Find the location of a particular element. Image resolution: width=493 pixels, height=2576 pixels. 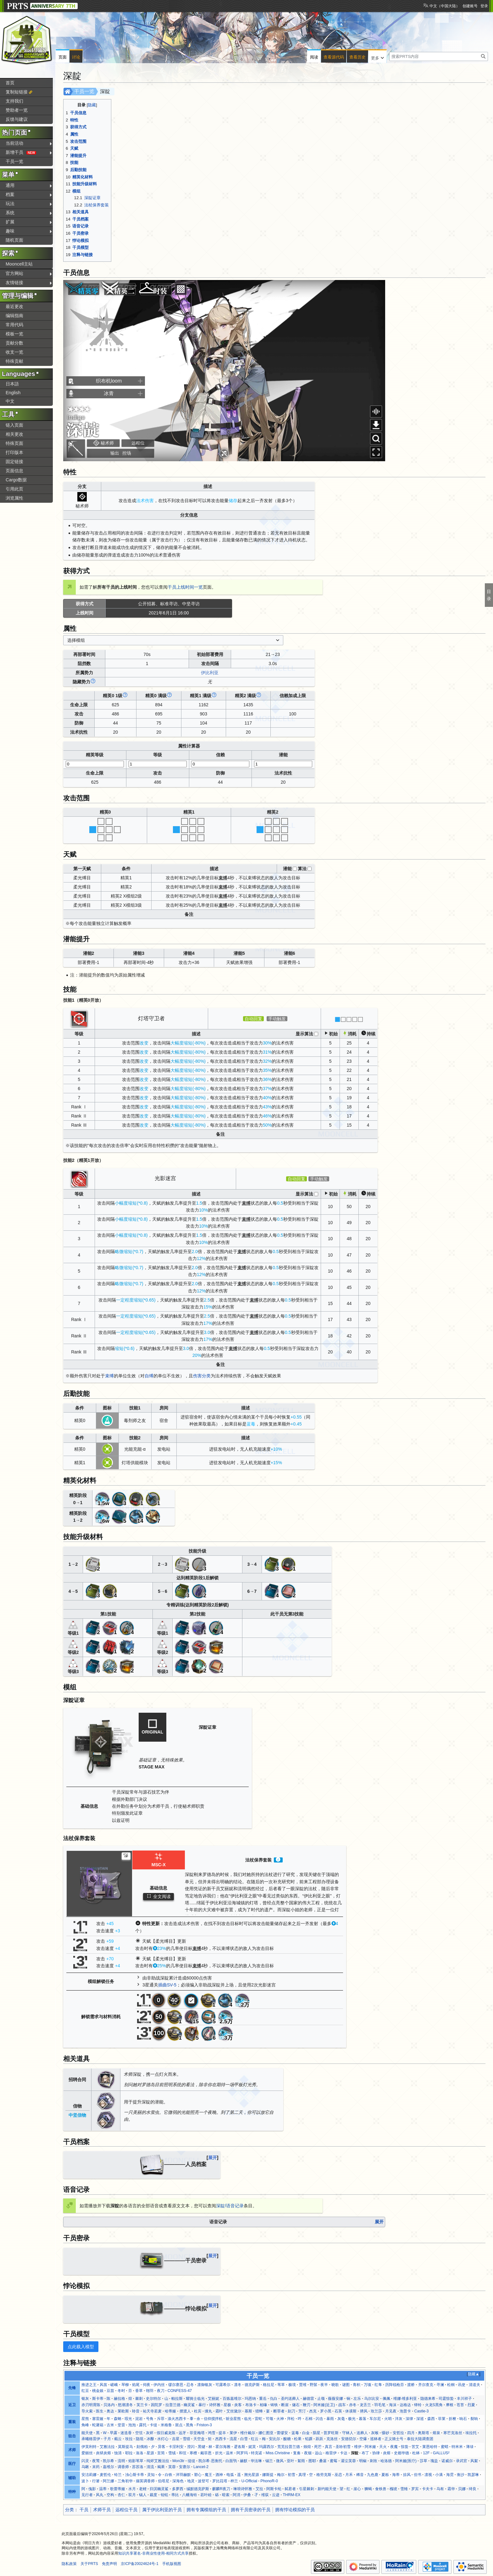

关于PRTS is located at coordinates (89, 2564).